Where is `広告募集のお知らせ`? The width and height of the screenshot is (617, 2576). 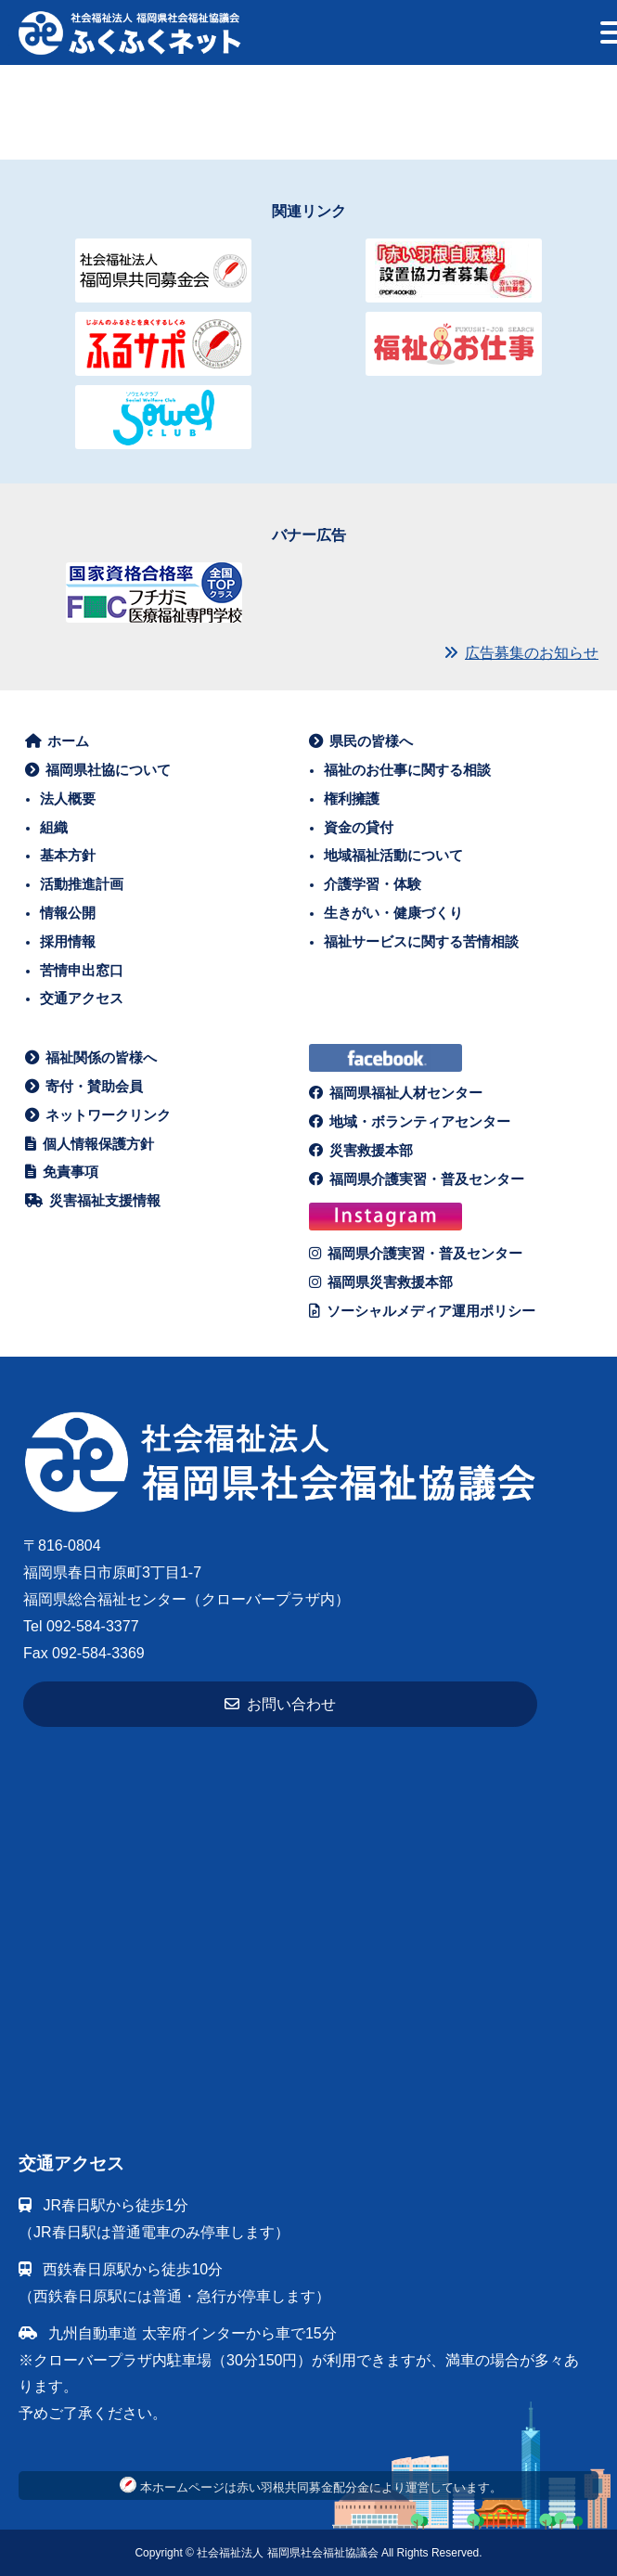
広告募集のお知らせ is located at coordinates (521, 653).